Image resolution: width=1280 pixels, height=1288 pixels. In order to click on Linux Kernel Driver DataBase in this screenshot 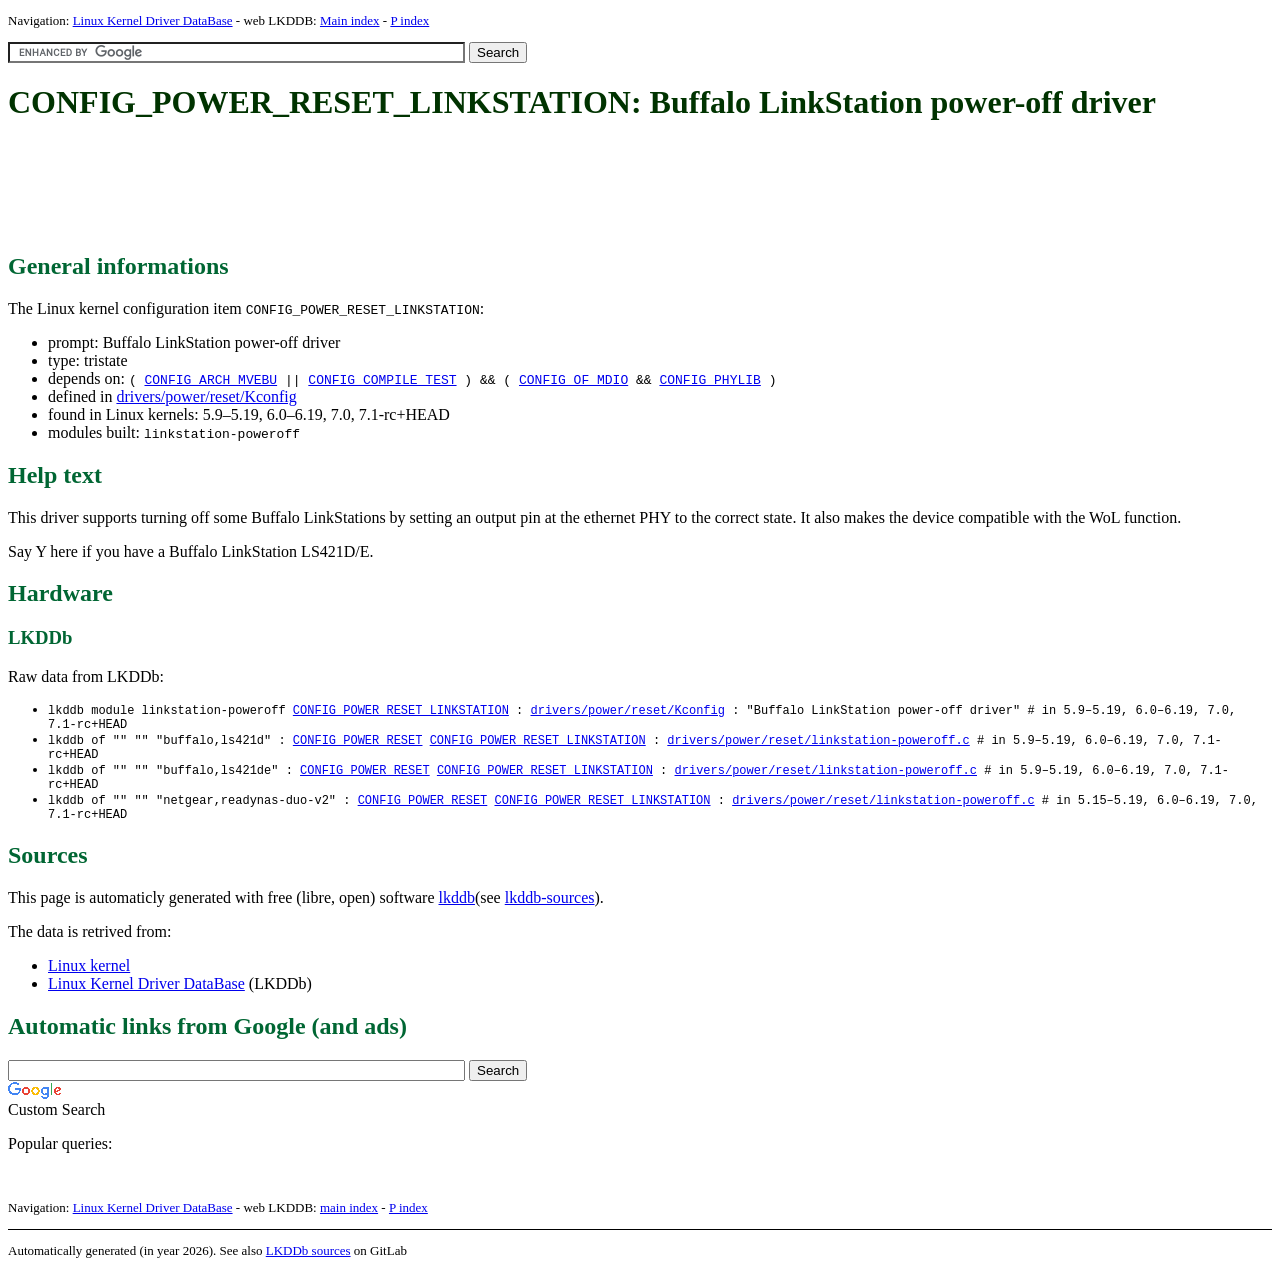, I will do `click(153, 20)`.